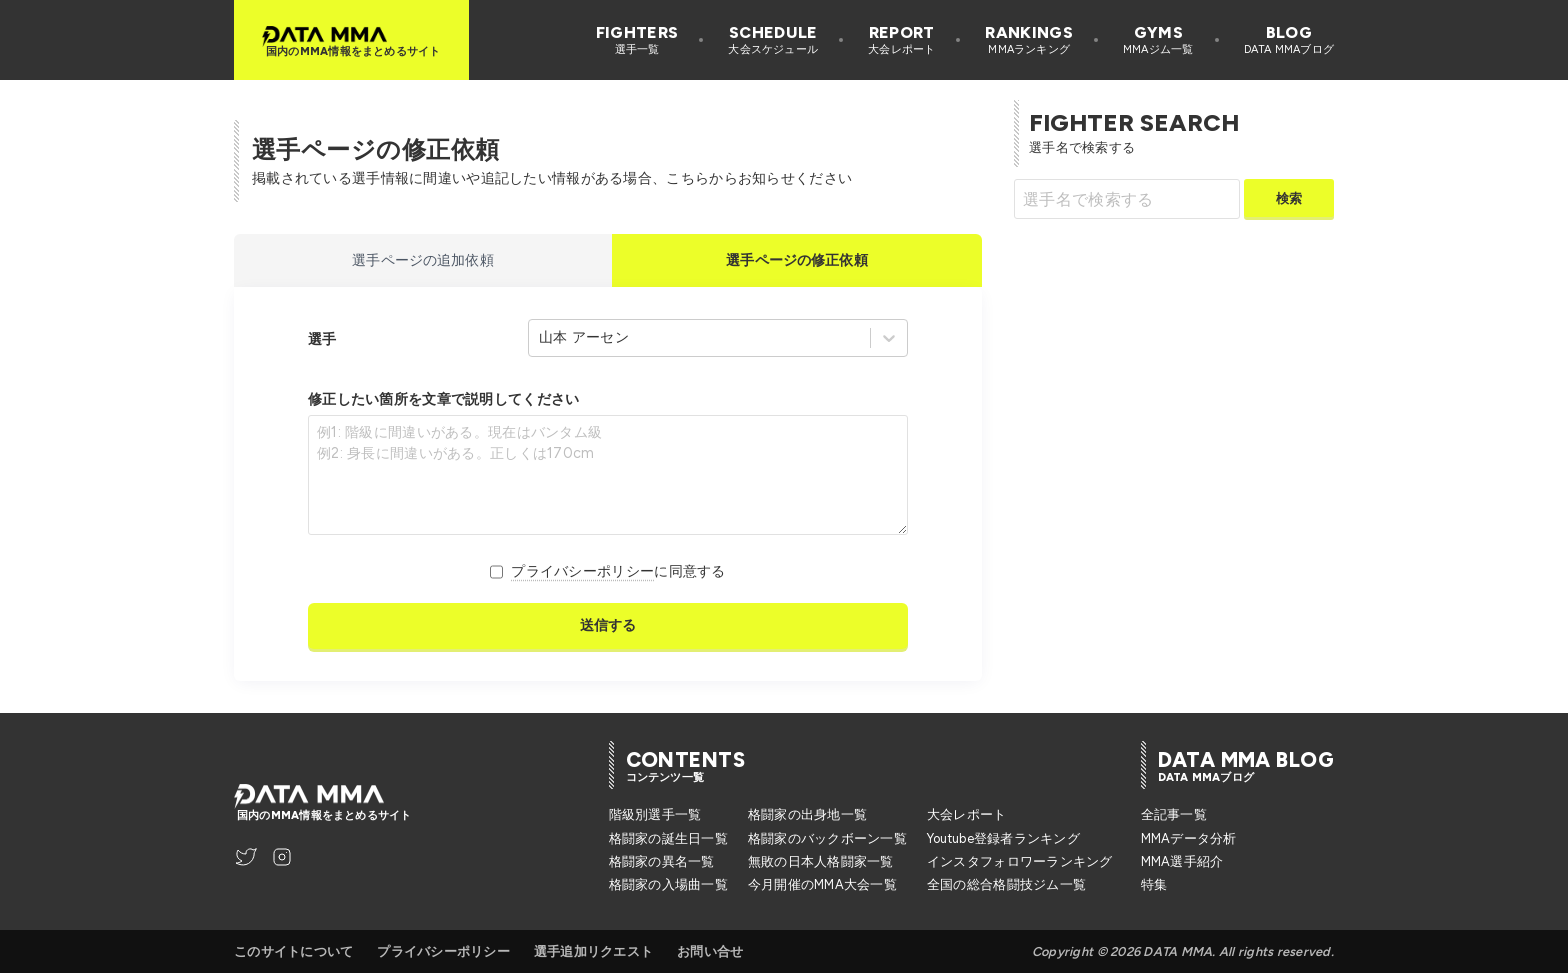 The height and width of the screenshot is (973, 1568). Describe the element at coordinates (796, 260) in the screenshot. I see `選手ページの修正依頼` at that location.